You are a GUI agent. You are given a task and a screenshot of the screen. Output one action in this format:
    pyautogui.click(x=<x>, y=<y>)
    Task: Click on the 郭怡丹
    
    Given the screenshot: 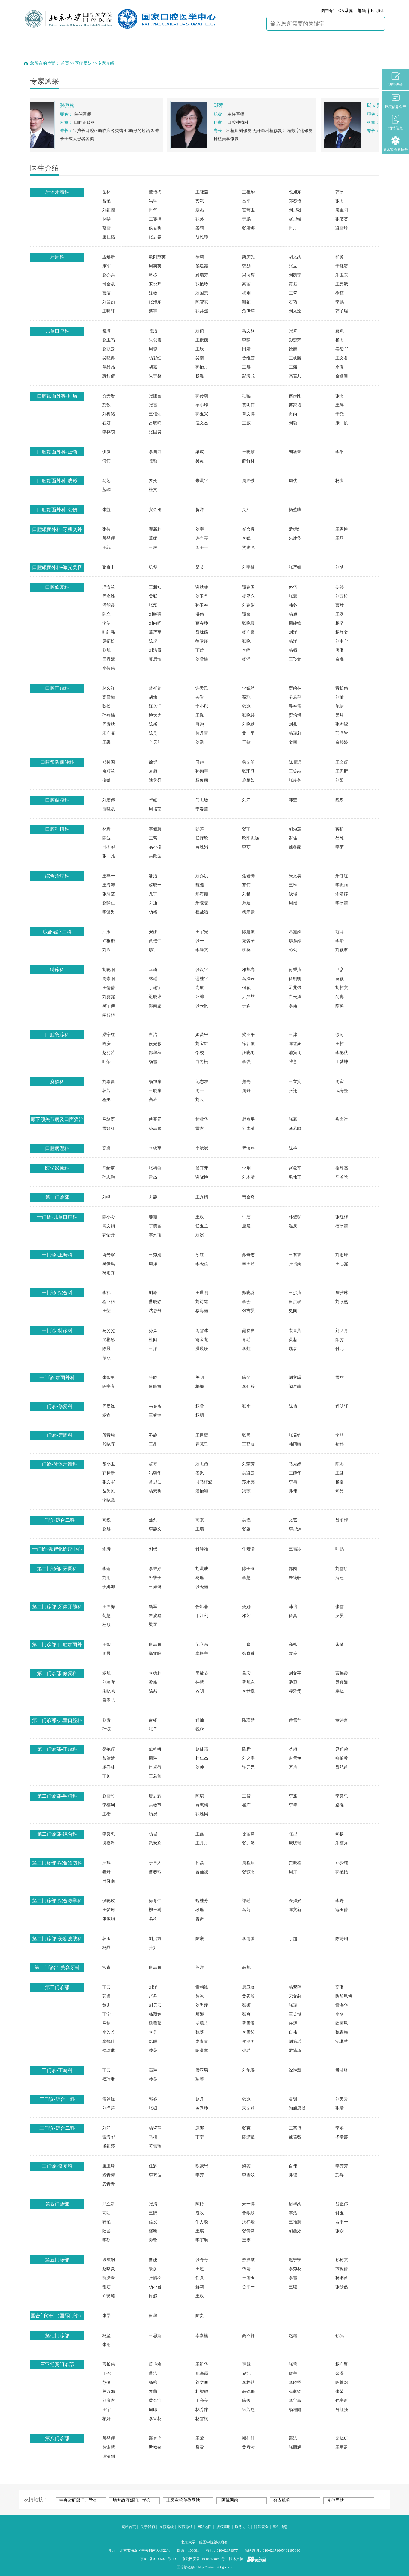 What is the action you would take?
    pyautogui.click(x=201, y=367)
    